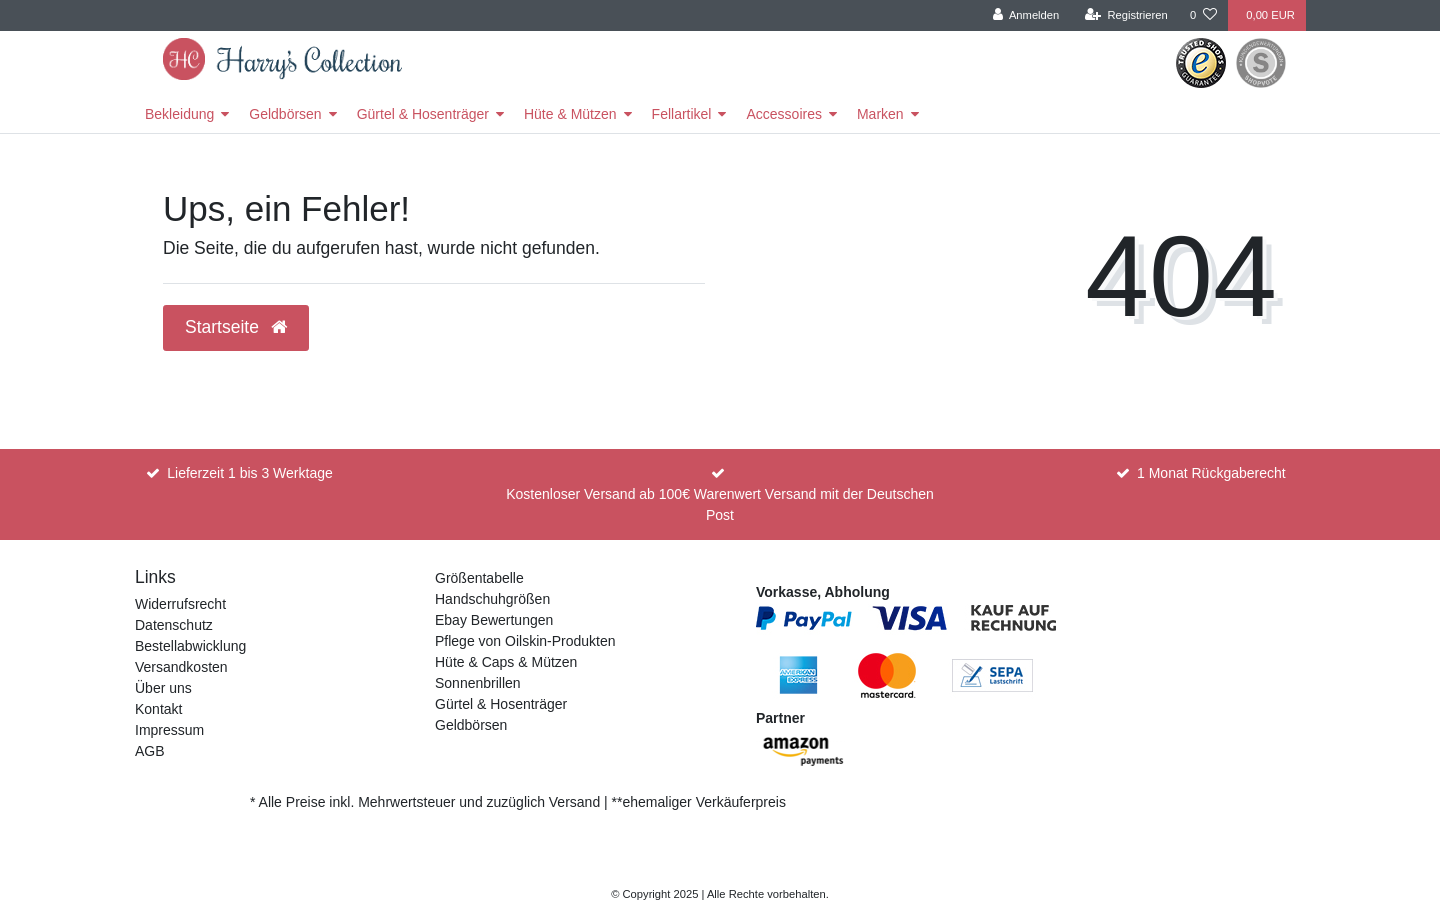  Describe the element at coordinates (1126, 15) in the screenshot. I see `[Registrieren]` at that location.